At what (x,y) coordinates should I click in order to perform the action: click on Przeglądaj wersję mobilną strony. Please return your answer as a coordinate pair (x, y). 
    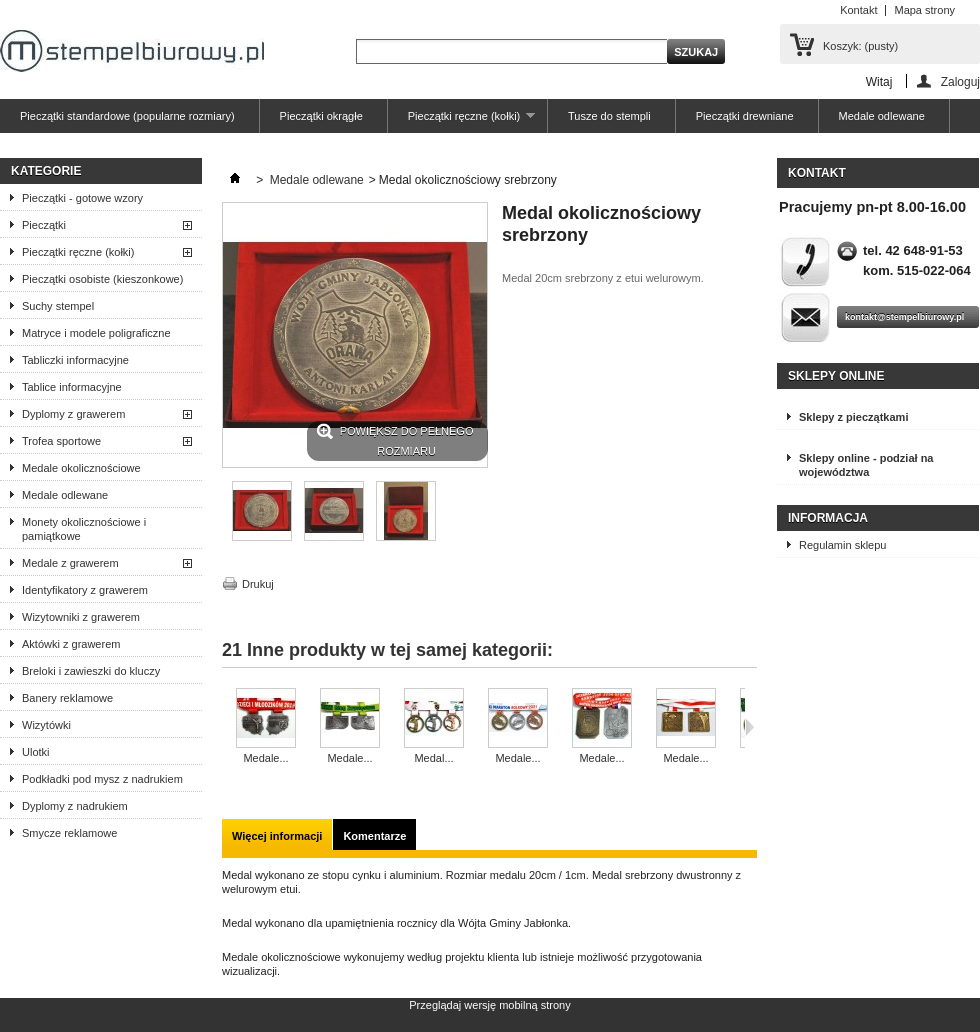
    Looking at the image, I should click on (489, 1005).